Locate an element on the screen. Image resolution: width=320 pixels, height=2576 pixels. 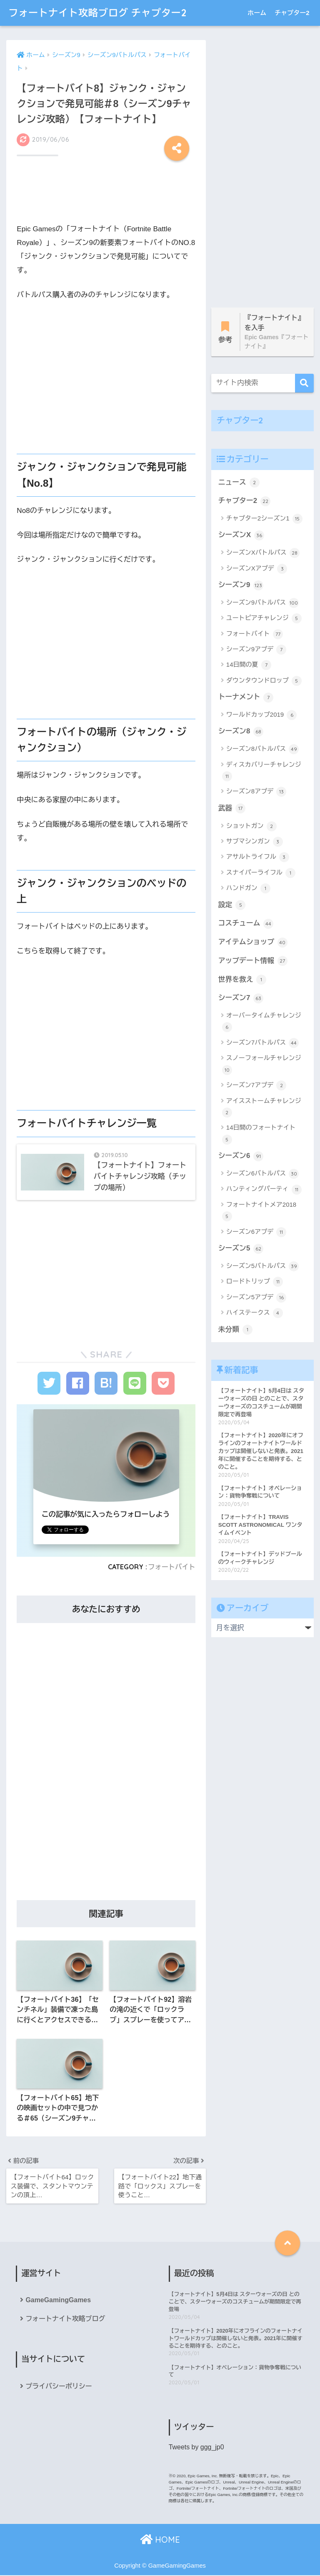
[Advertisement] is located at coordinates (106, 194).